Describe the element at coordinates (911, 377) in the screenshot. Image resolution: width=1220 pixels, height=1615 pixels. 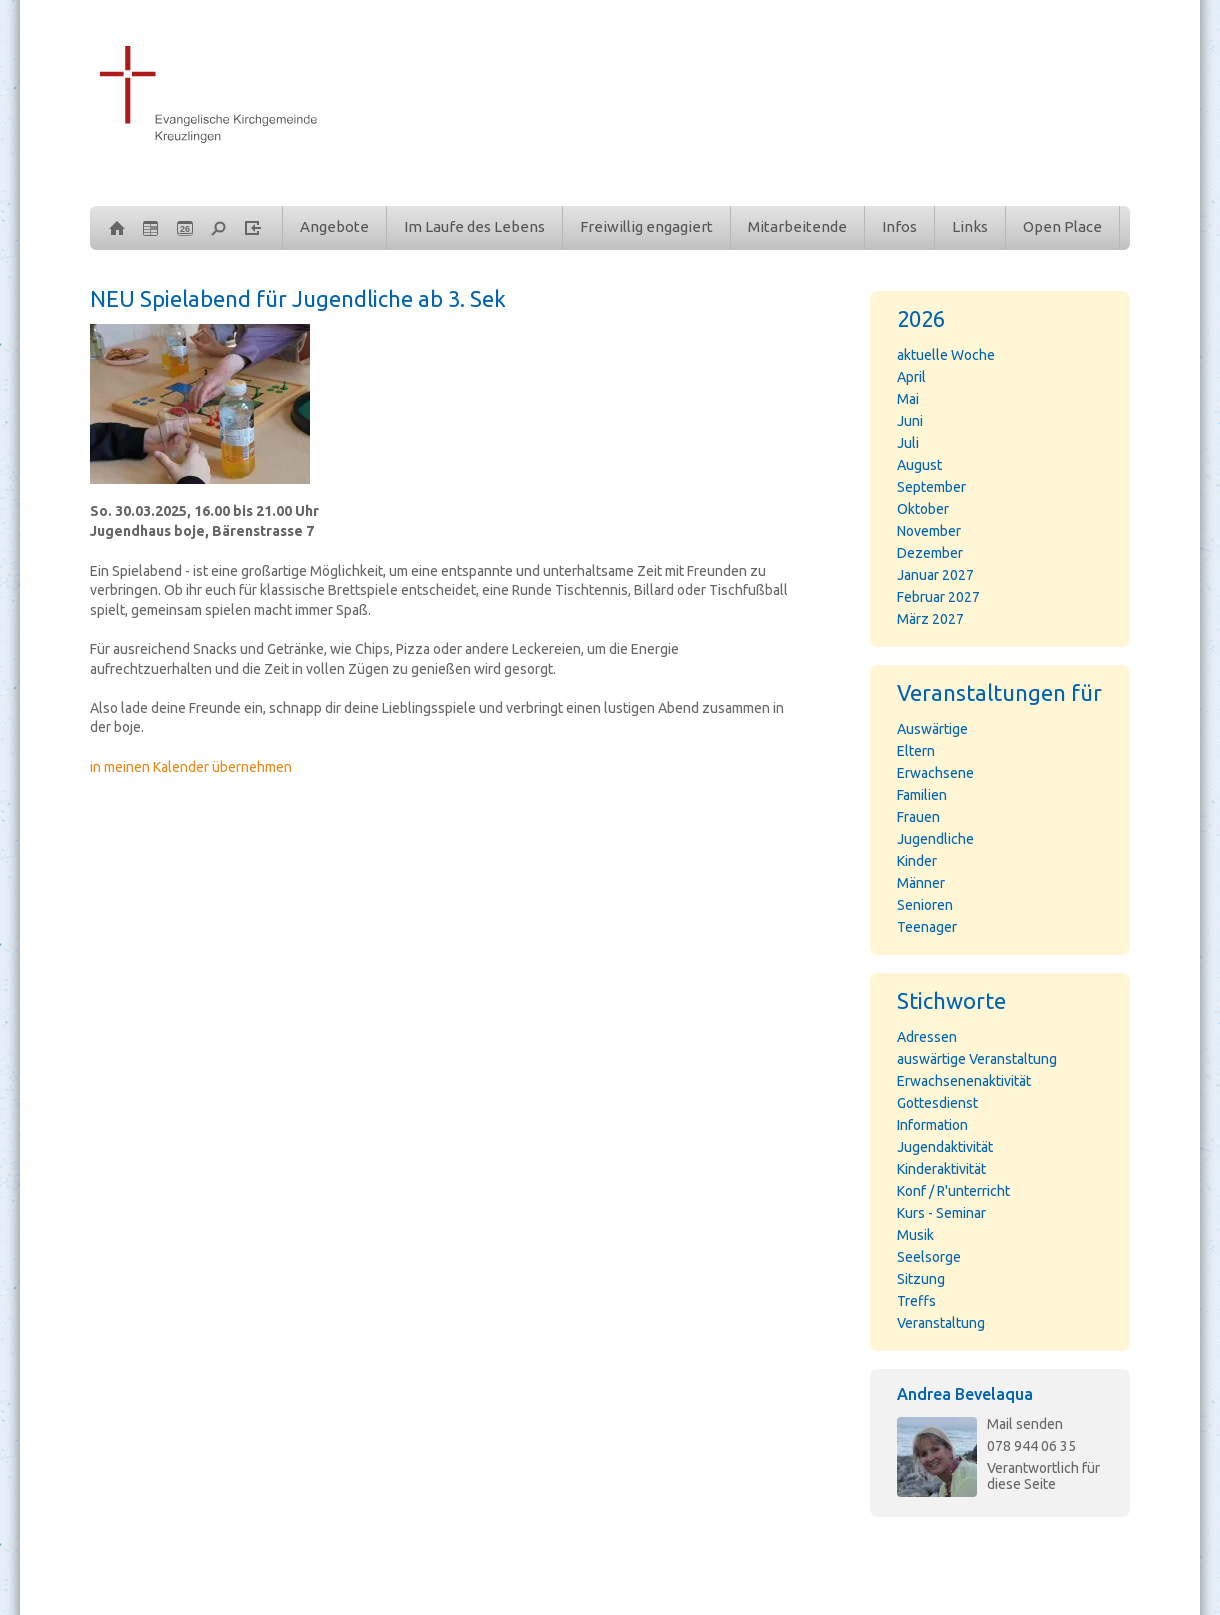
I see `April` at that location.